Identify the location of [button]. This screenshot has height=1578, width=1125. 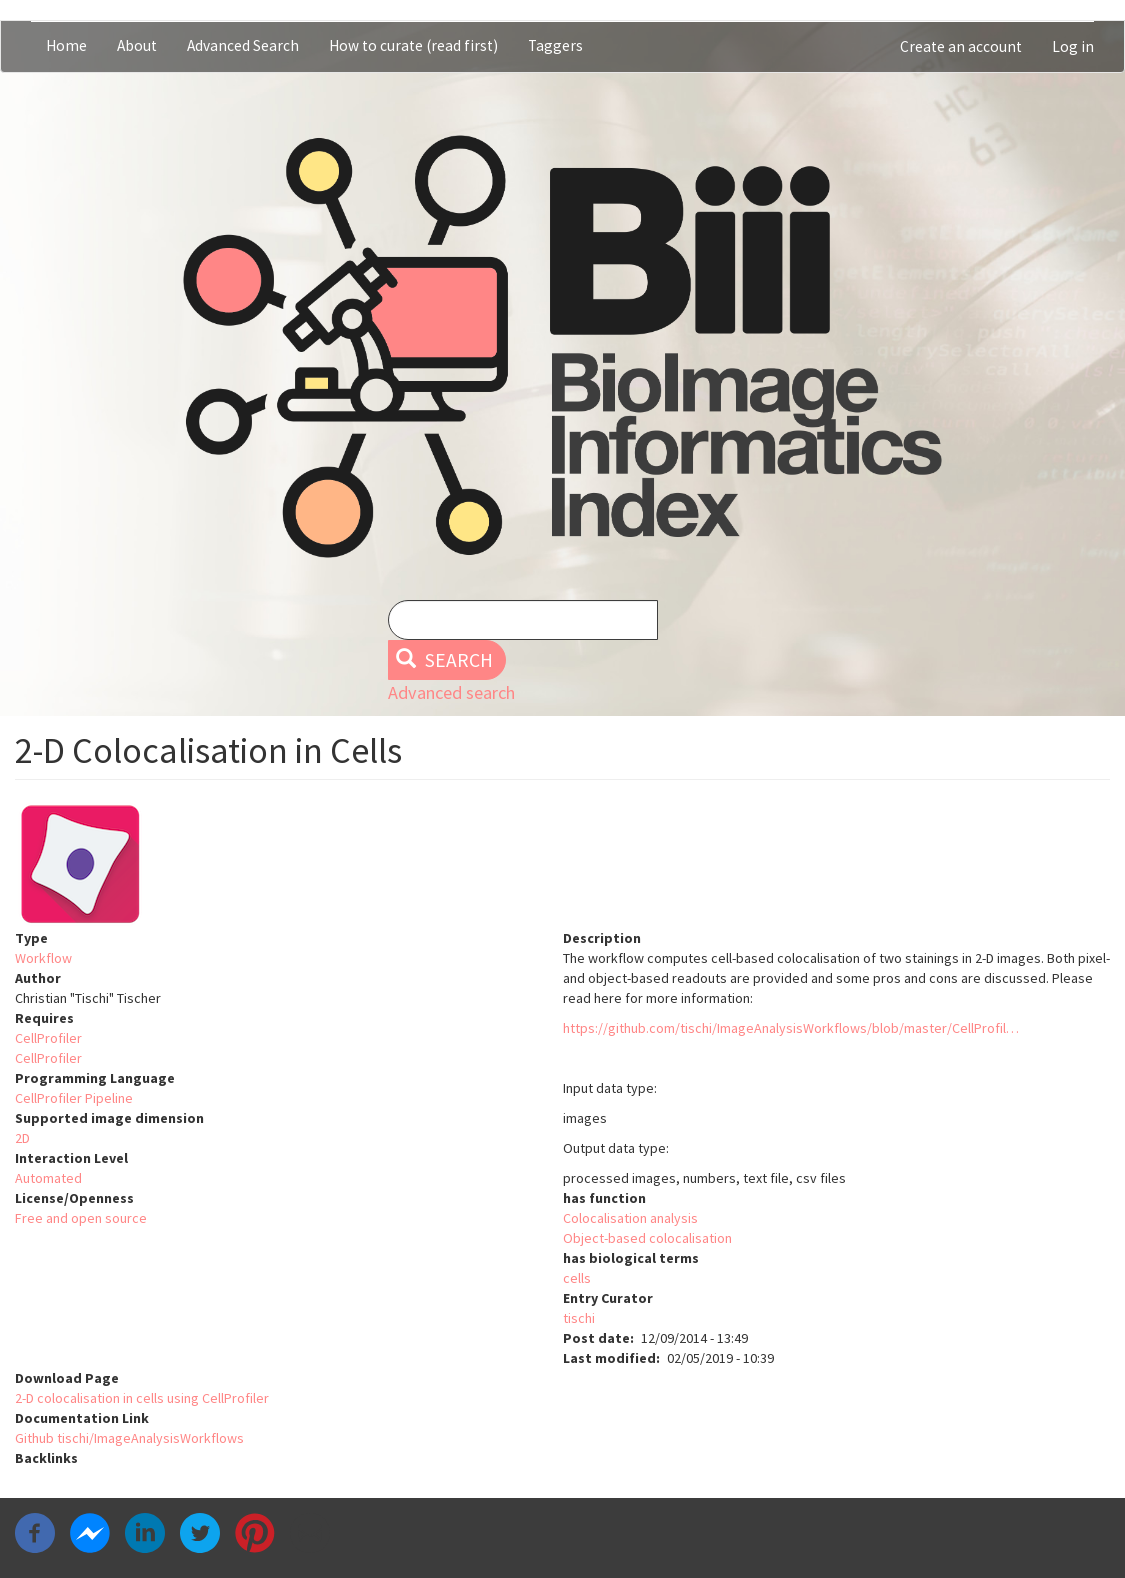
(562, 864).